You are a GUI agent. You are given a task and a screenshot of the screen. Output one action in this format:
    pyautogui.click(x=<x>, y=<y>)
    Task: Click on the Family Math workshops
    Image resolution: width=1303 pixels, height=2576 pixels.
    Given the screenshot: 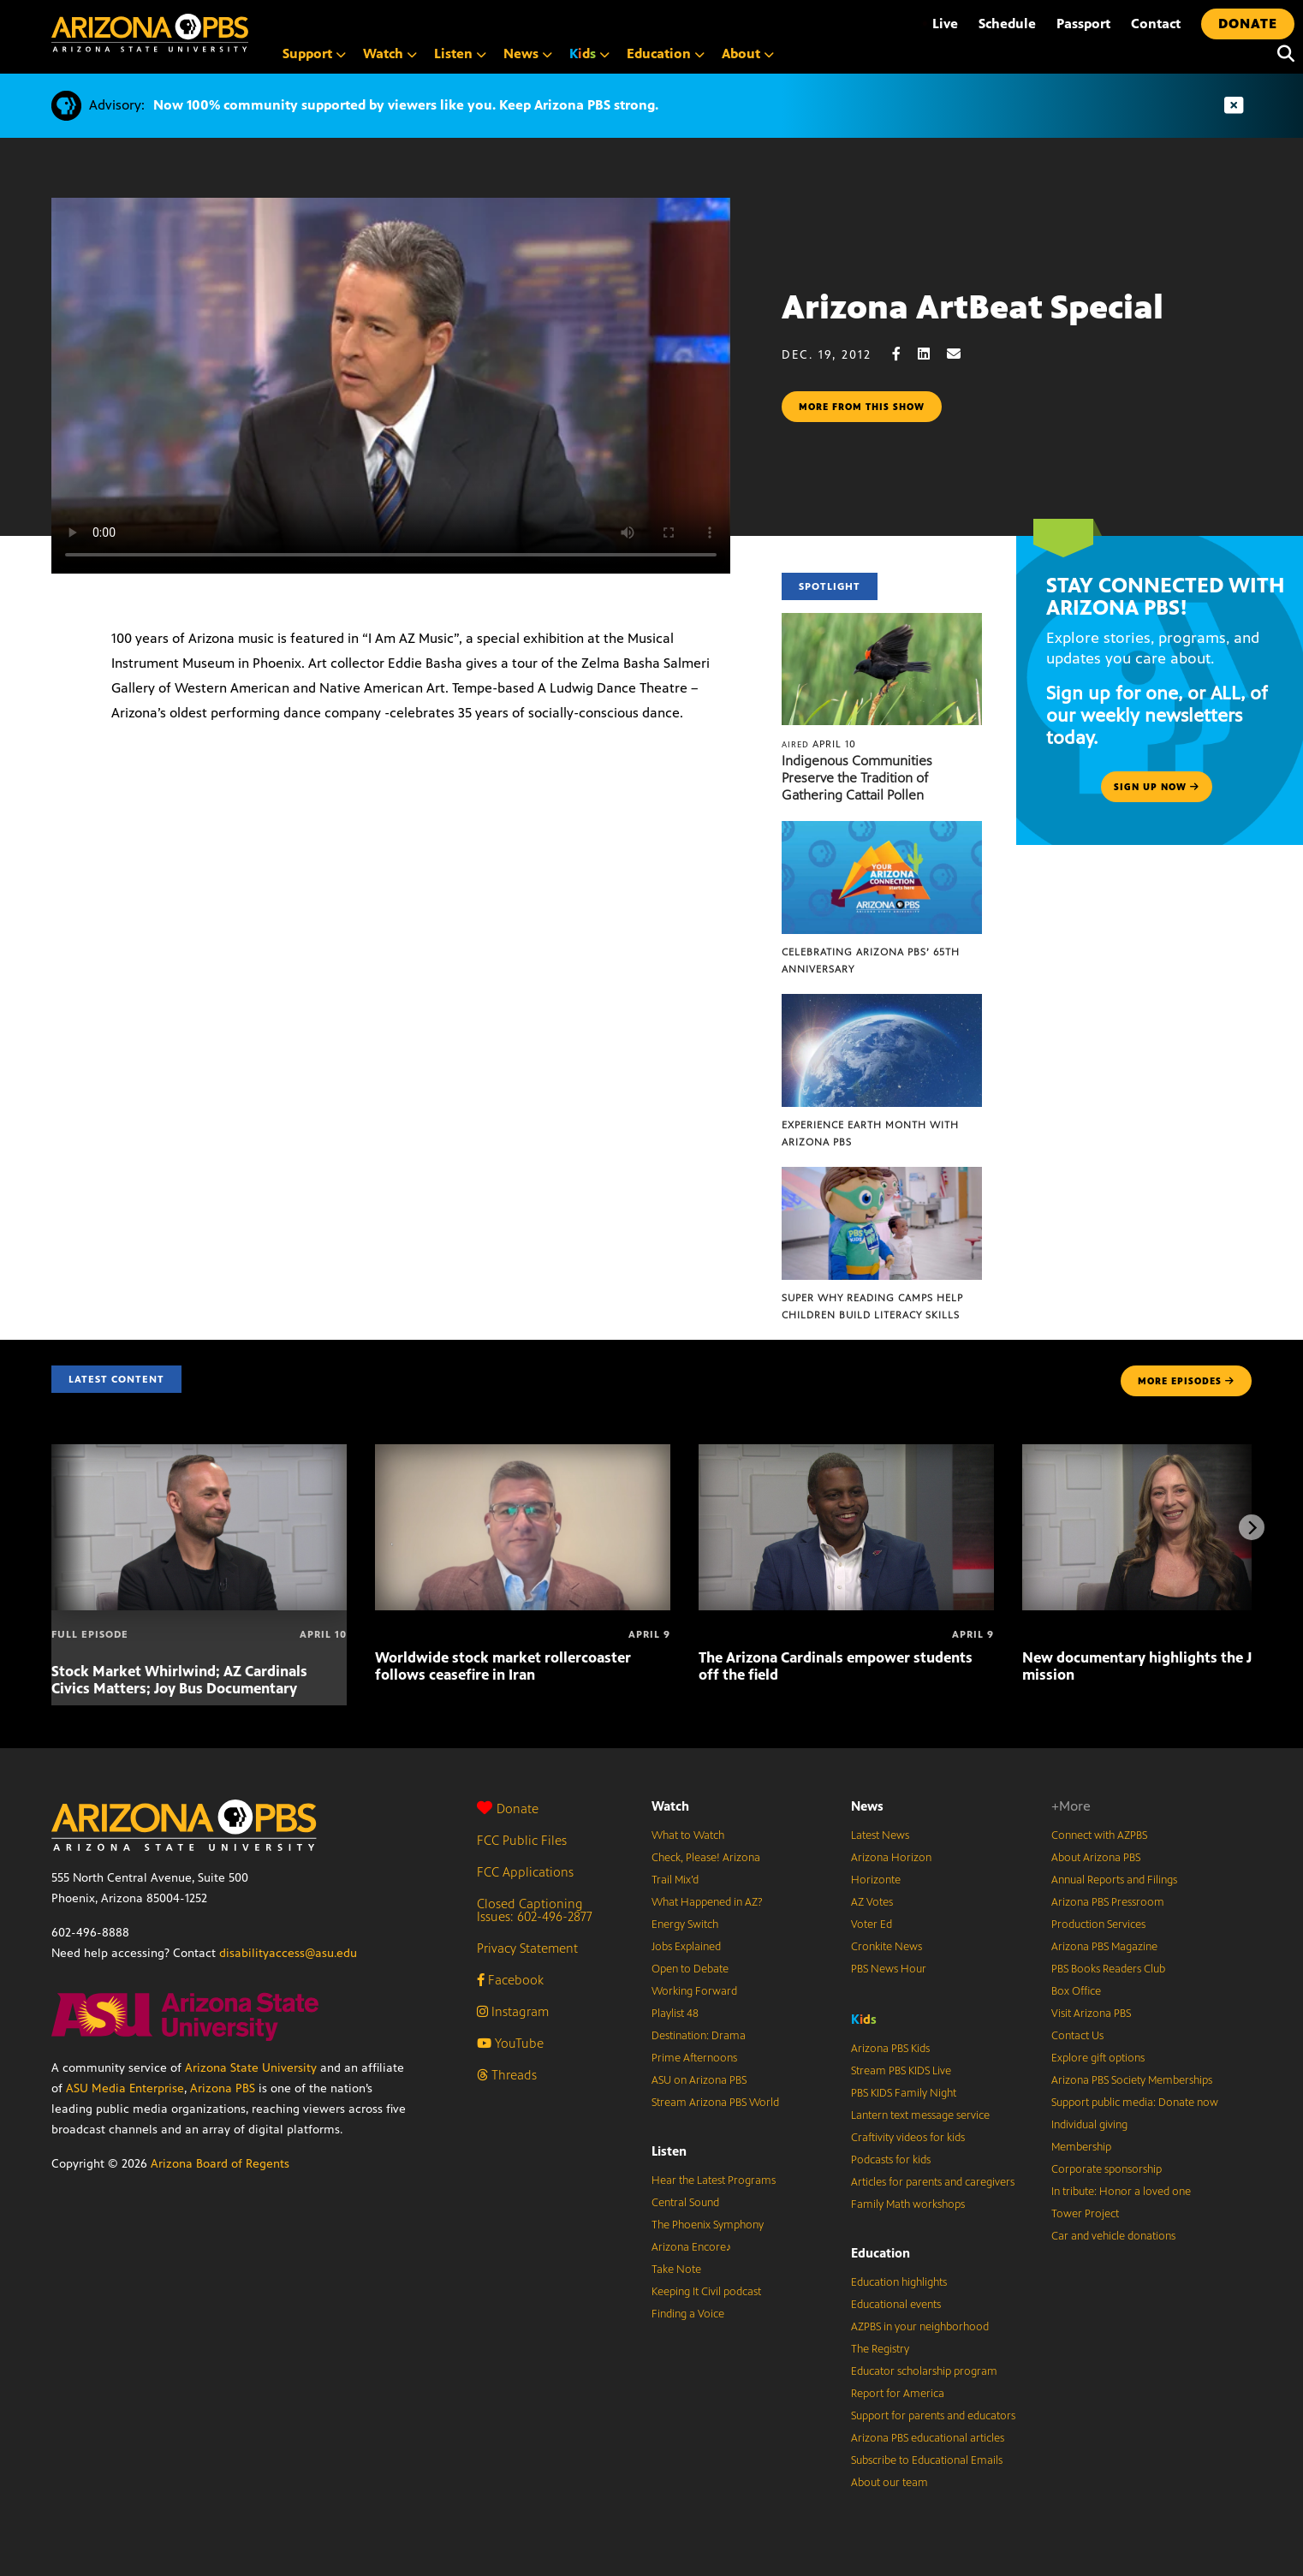 What is the action you would take?
    pyautogui.click(x=908, y=2204)
    